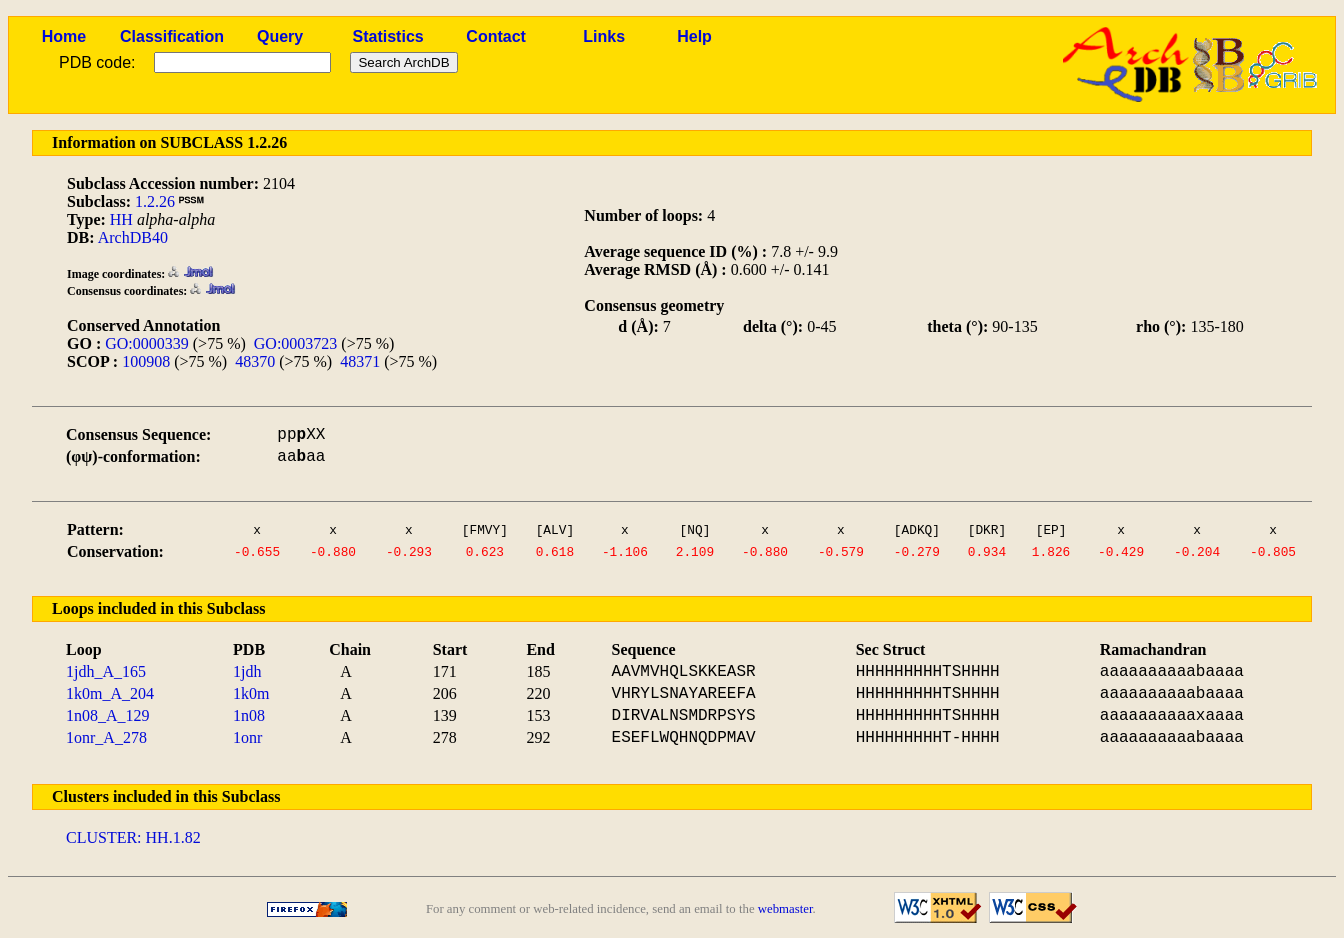 This screenshot has width=1344, height=938. I want to click on Classification, so click(172, 36).